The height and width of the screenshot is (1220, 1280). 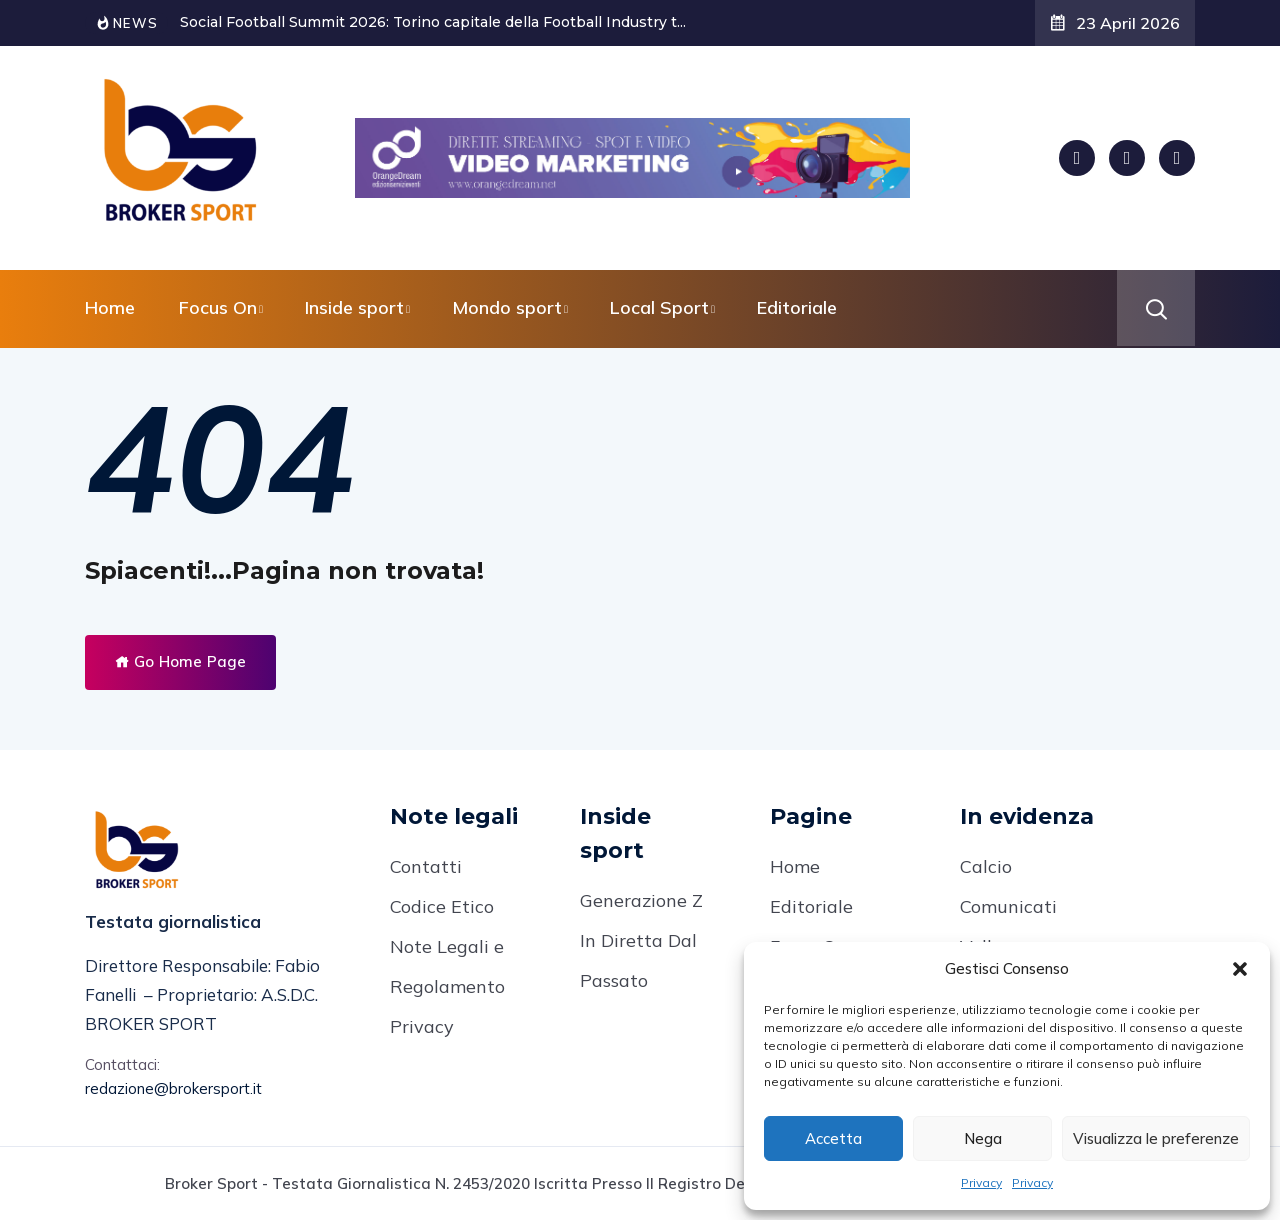 I want to click on Contatti, so click(x=426, y=866).